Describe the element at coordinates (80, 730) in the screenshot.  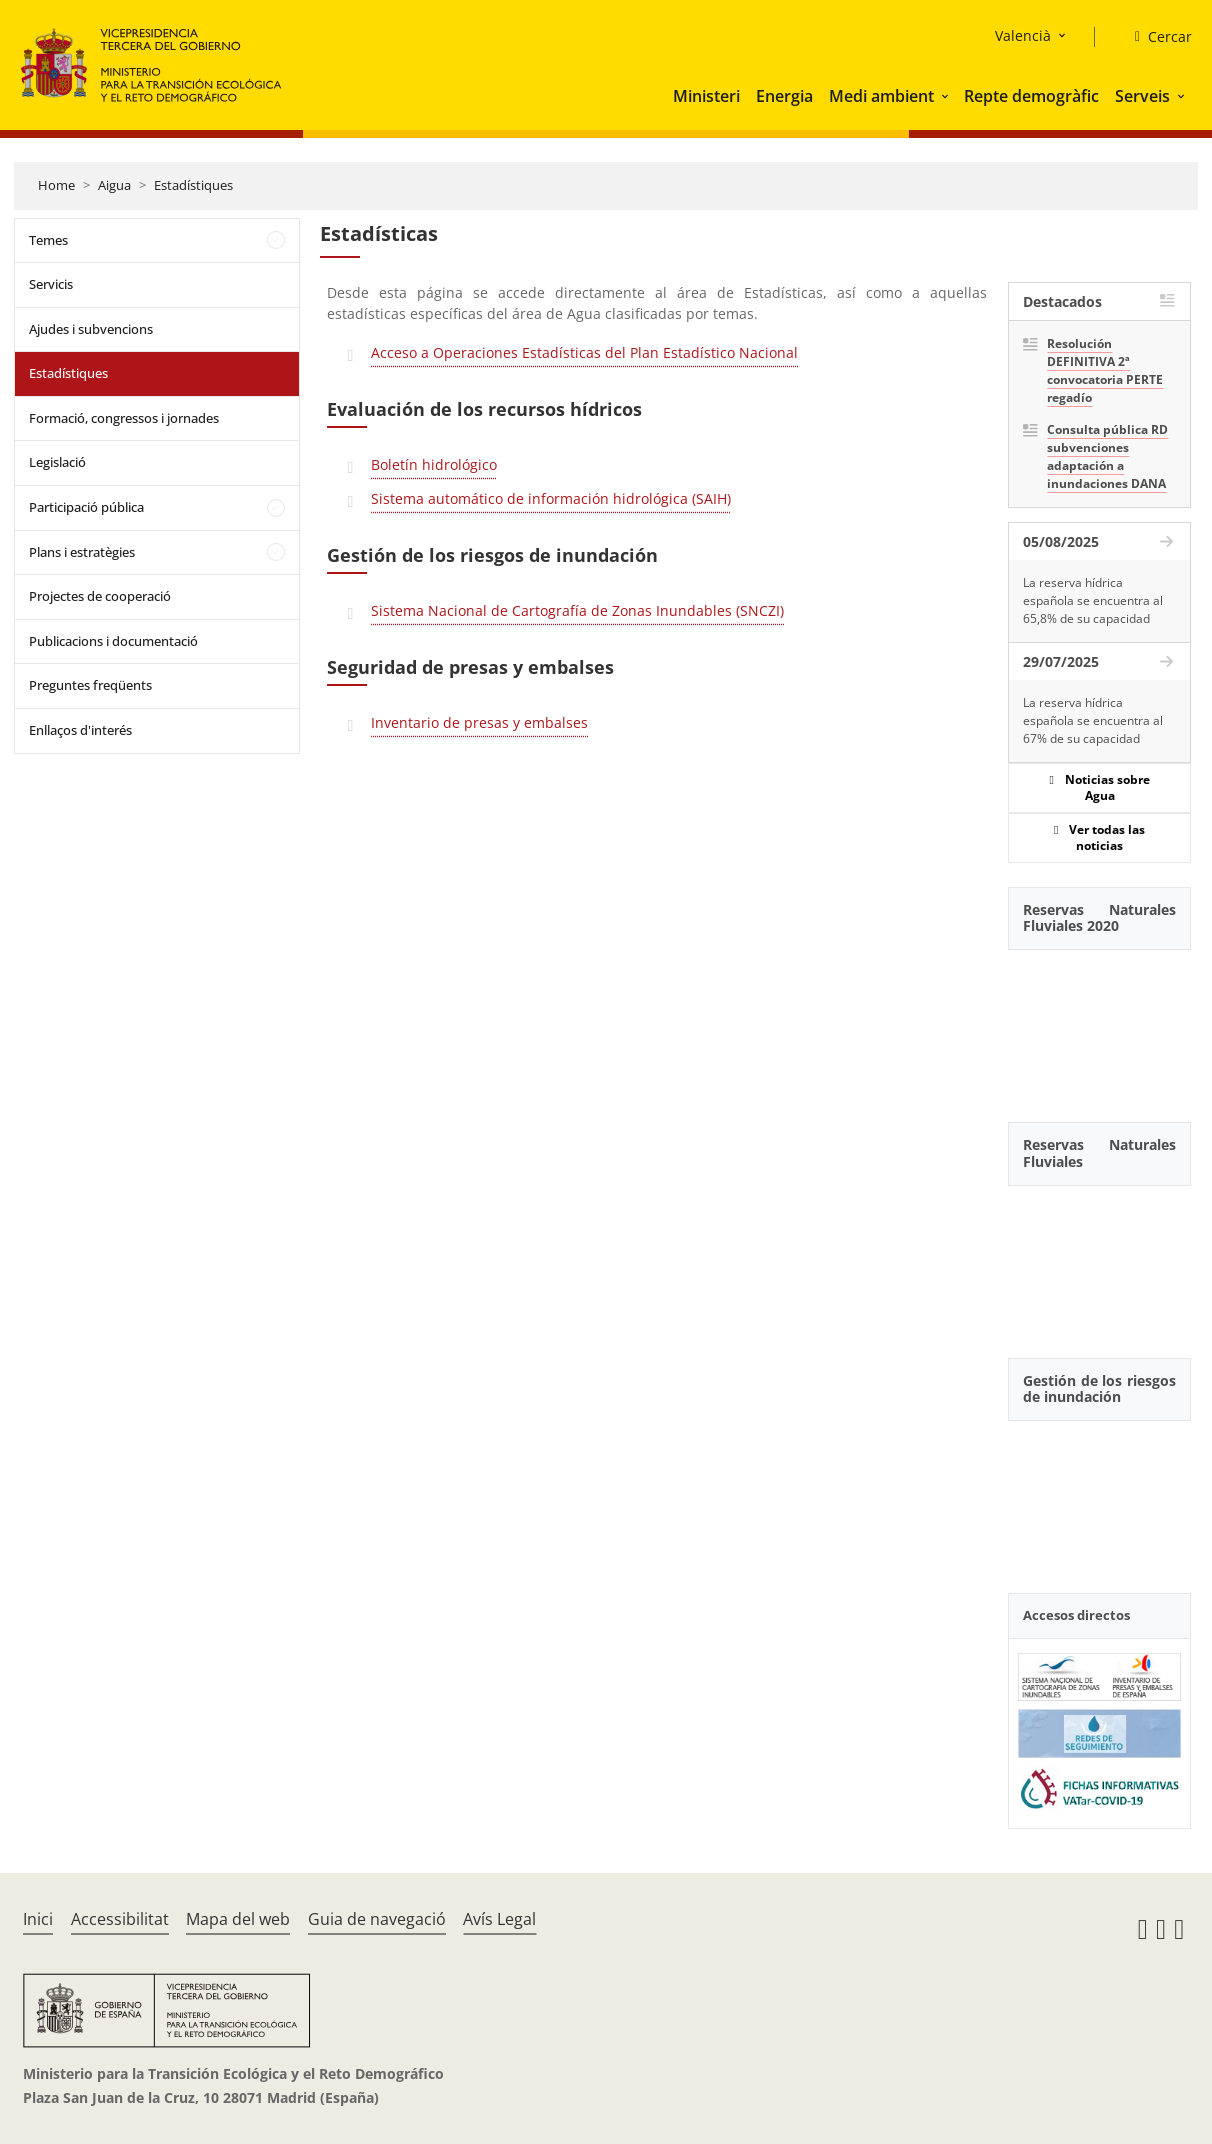
I see `Enllaços d'interés` at that location.